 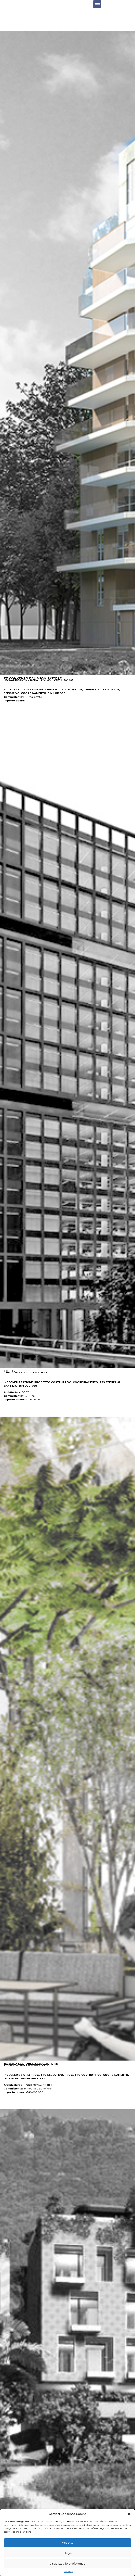 What do you see at coordinates (67, 2553) in the screenshot?
I see `Nega` at bounding box center [67, 2553].